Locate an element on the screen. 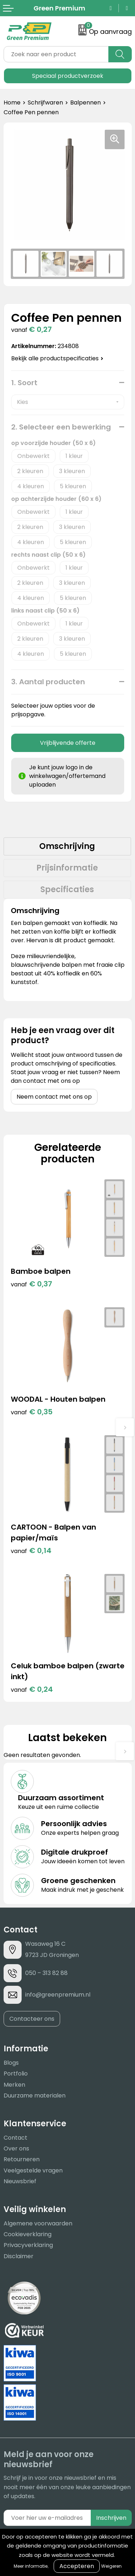 The image size is (135, 2576). € 0,24 is located at coordinates (32, 1689).